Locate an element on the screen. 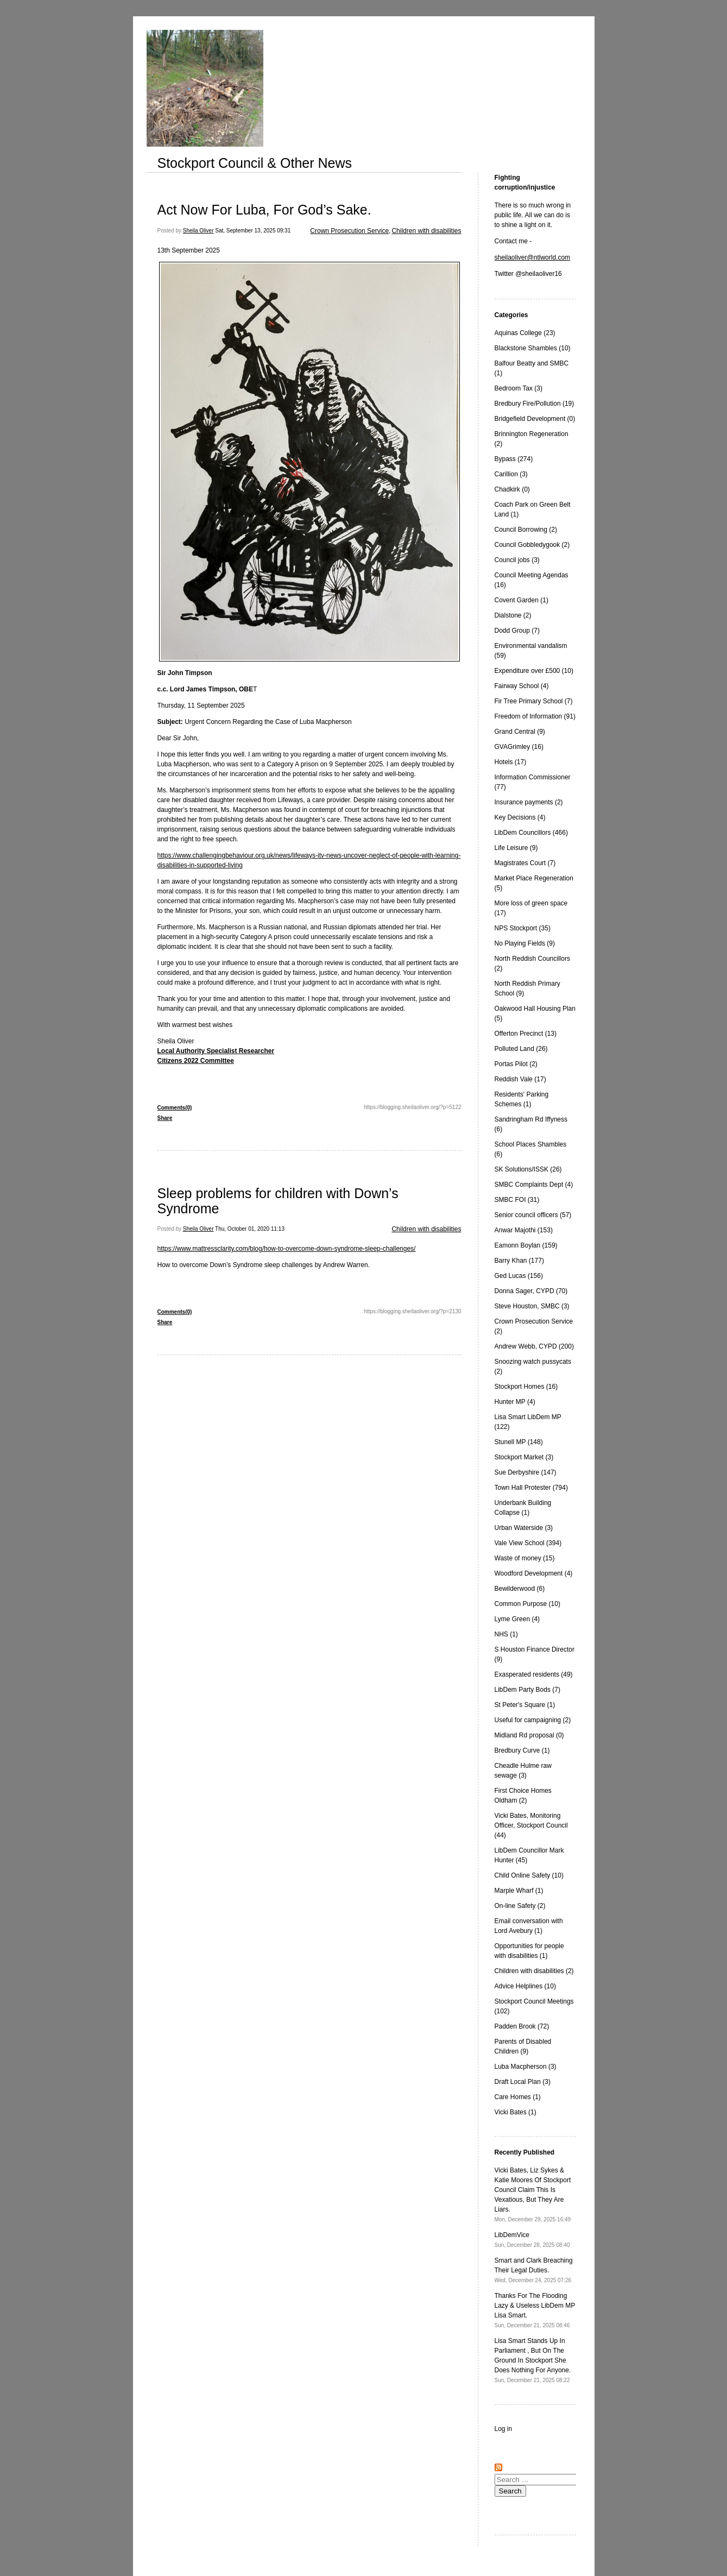 This screenshot has height=2576, width=727. Insurance payments (2) is located at coordinates (529, 802).